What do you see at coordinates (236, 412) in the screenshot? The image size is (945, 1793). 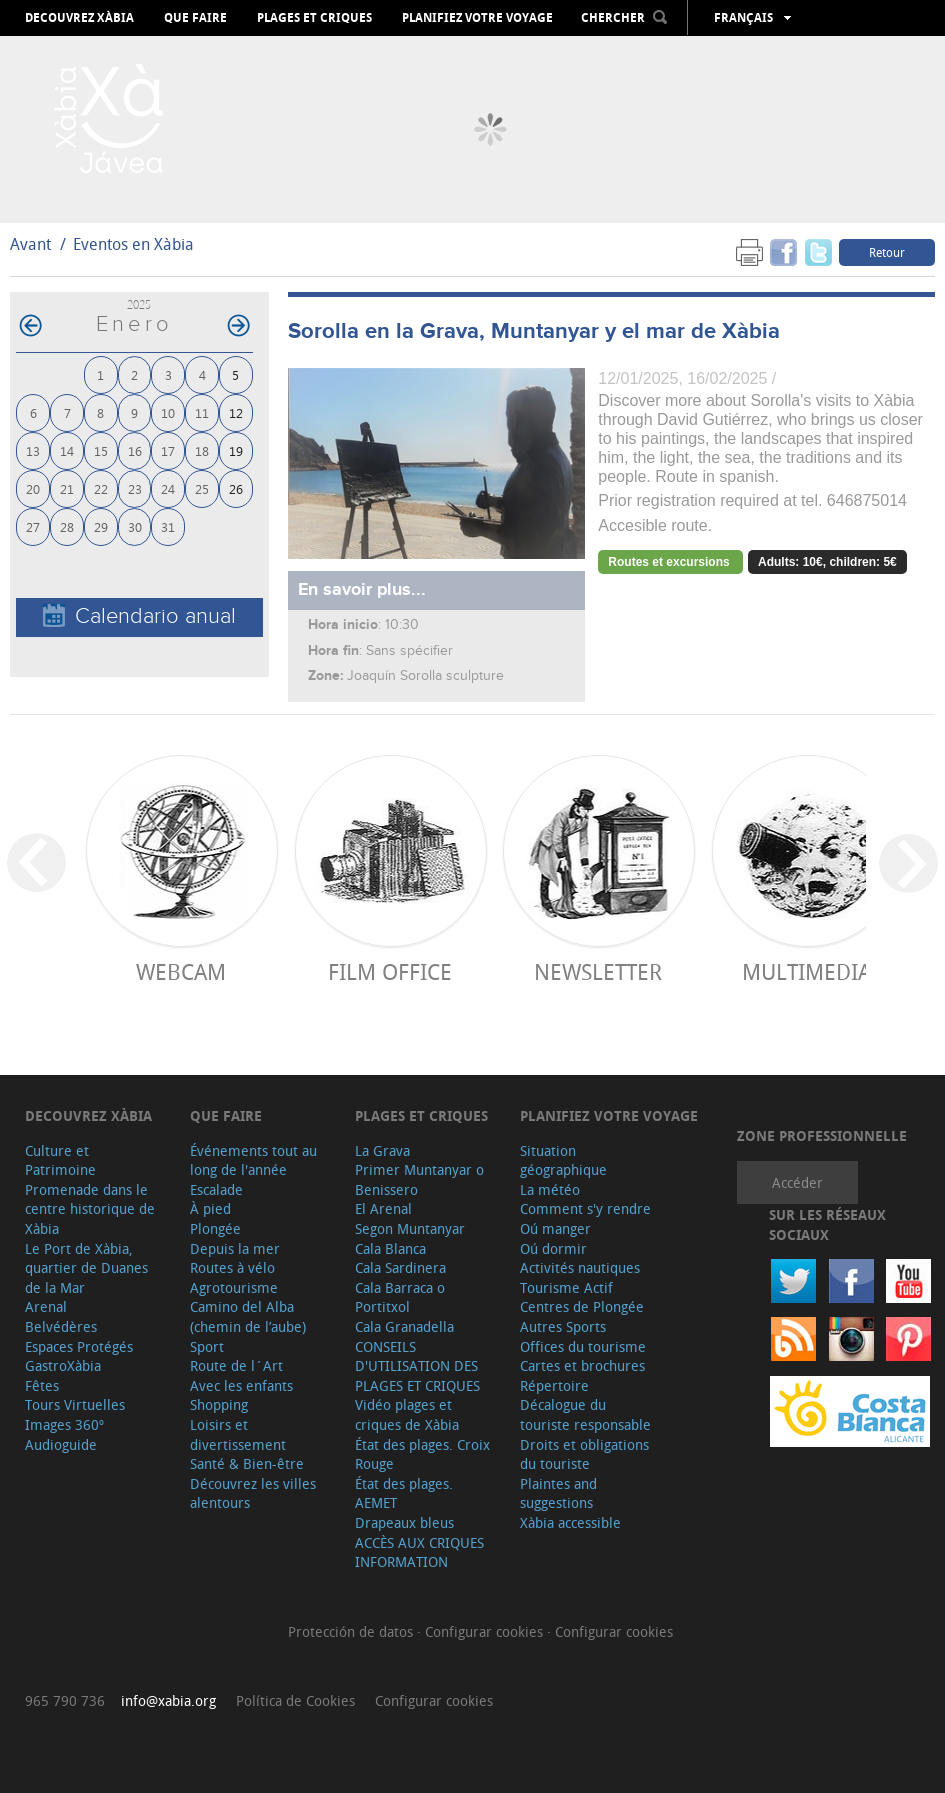 I see `12` at bounding box center [236, 412].